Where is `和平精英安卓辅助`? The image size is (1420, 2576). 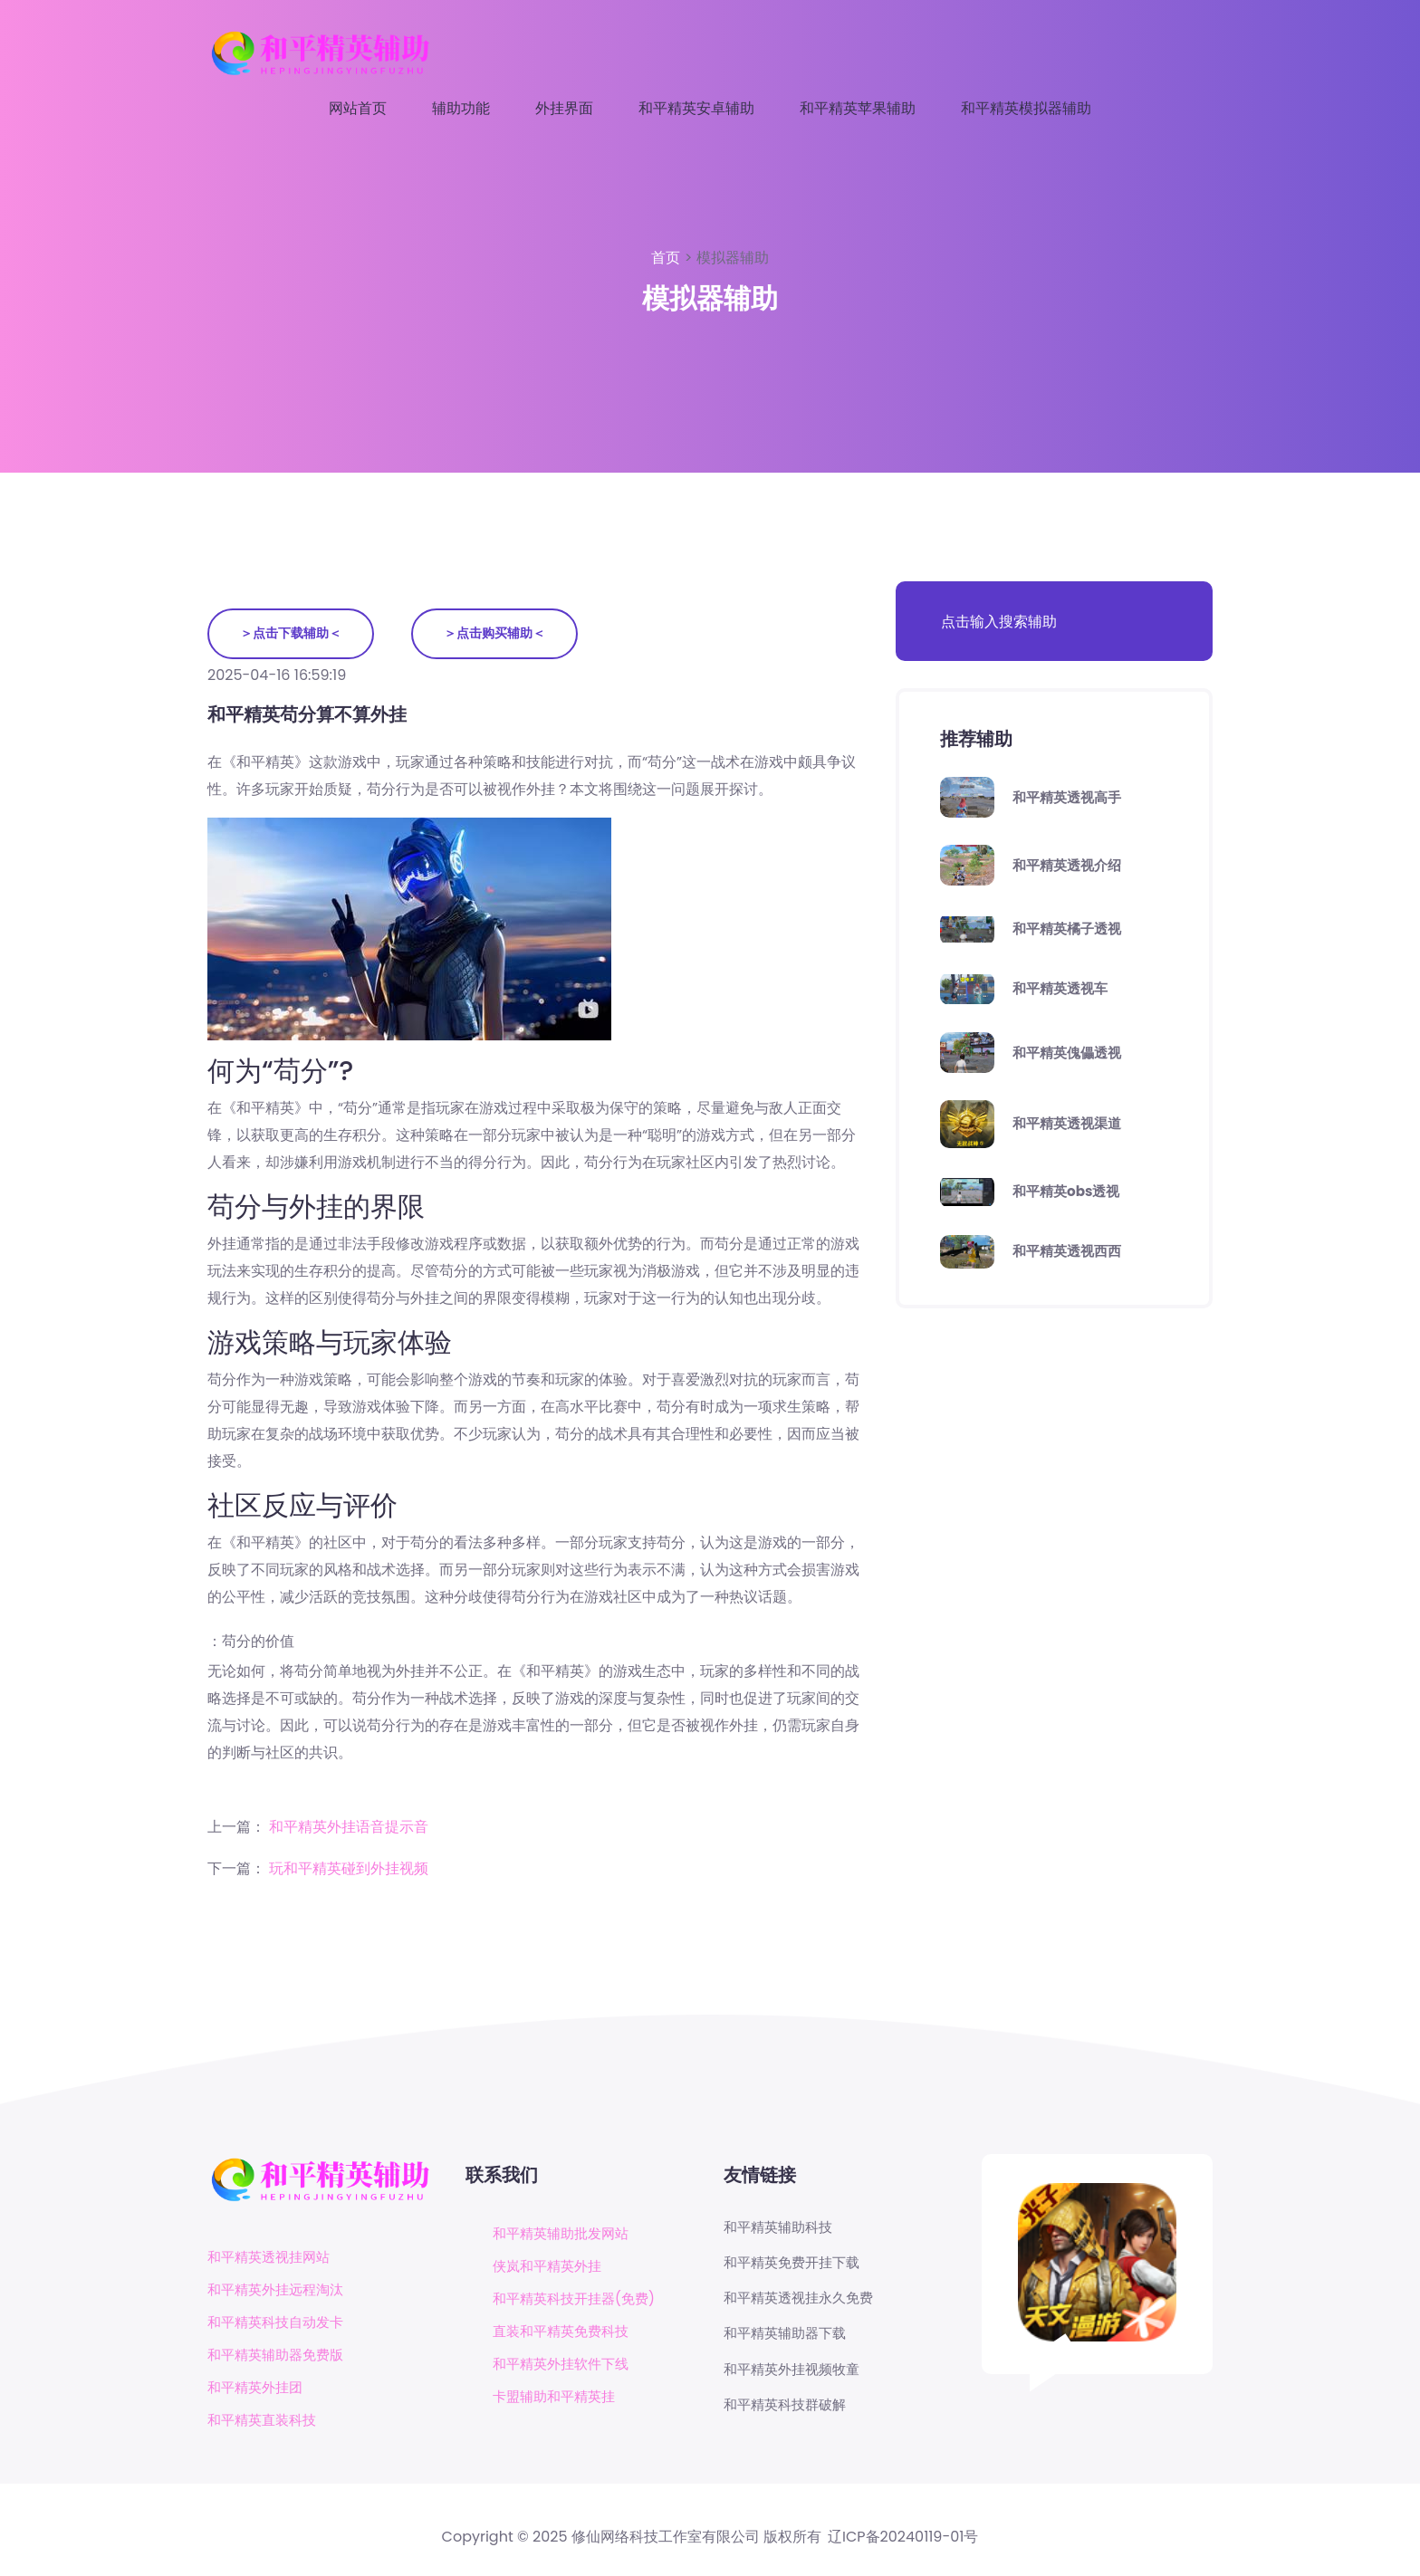
和平精英安卓辅助 is located at coordinates (696, 108).